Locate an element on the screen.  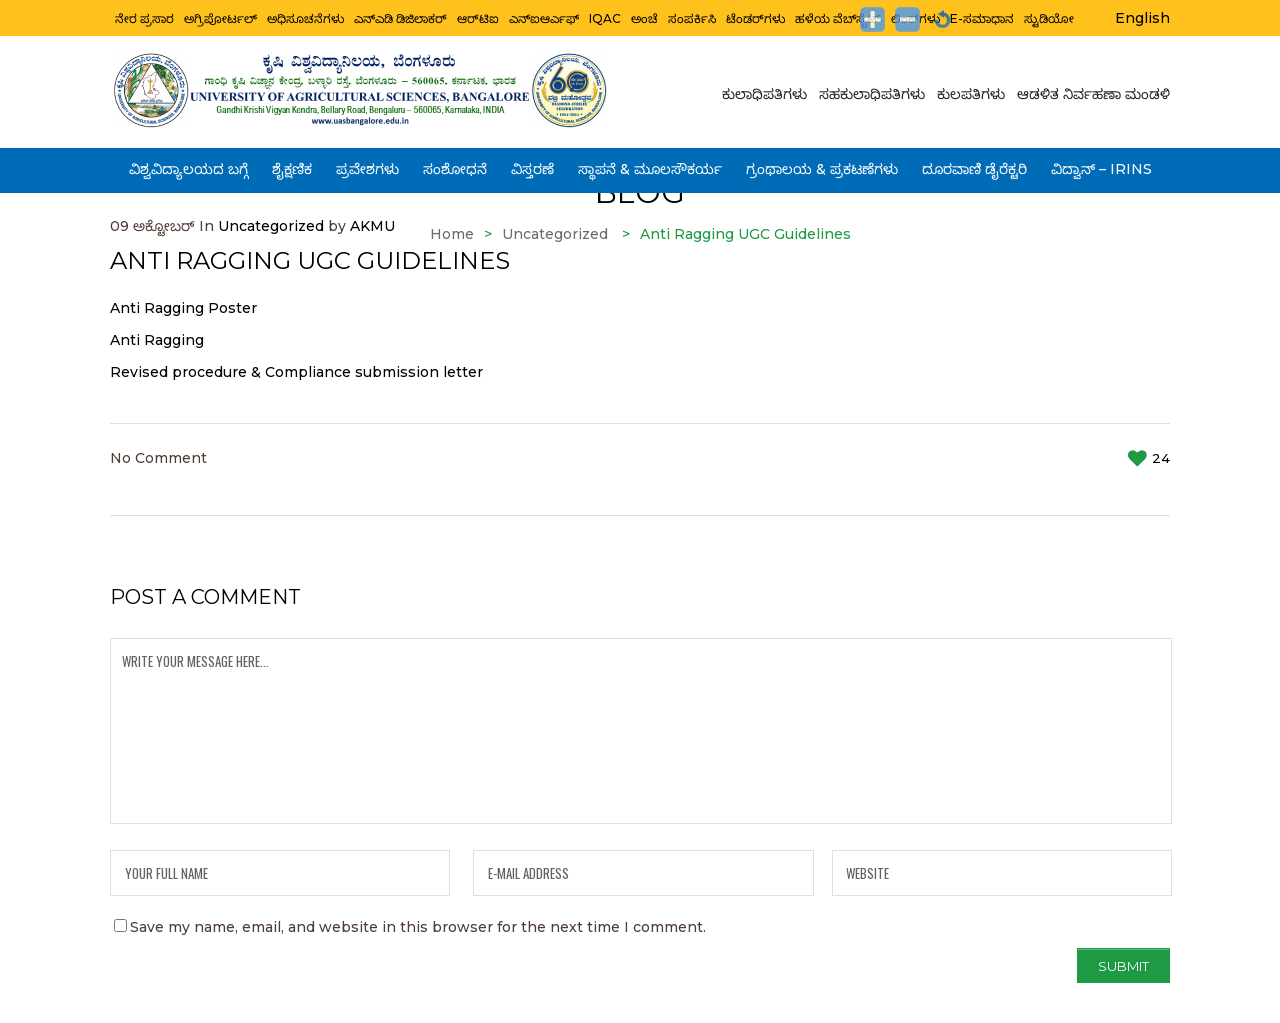
ಅಗ್ರಿಪೋರ್ಟಲ್ is located at coordinates (220, 17).